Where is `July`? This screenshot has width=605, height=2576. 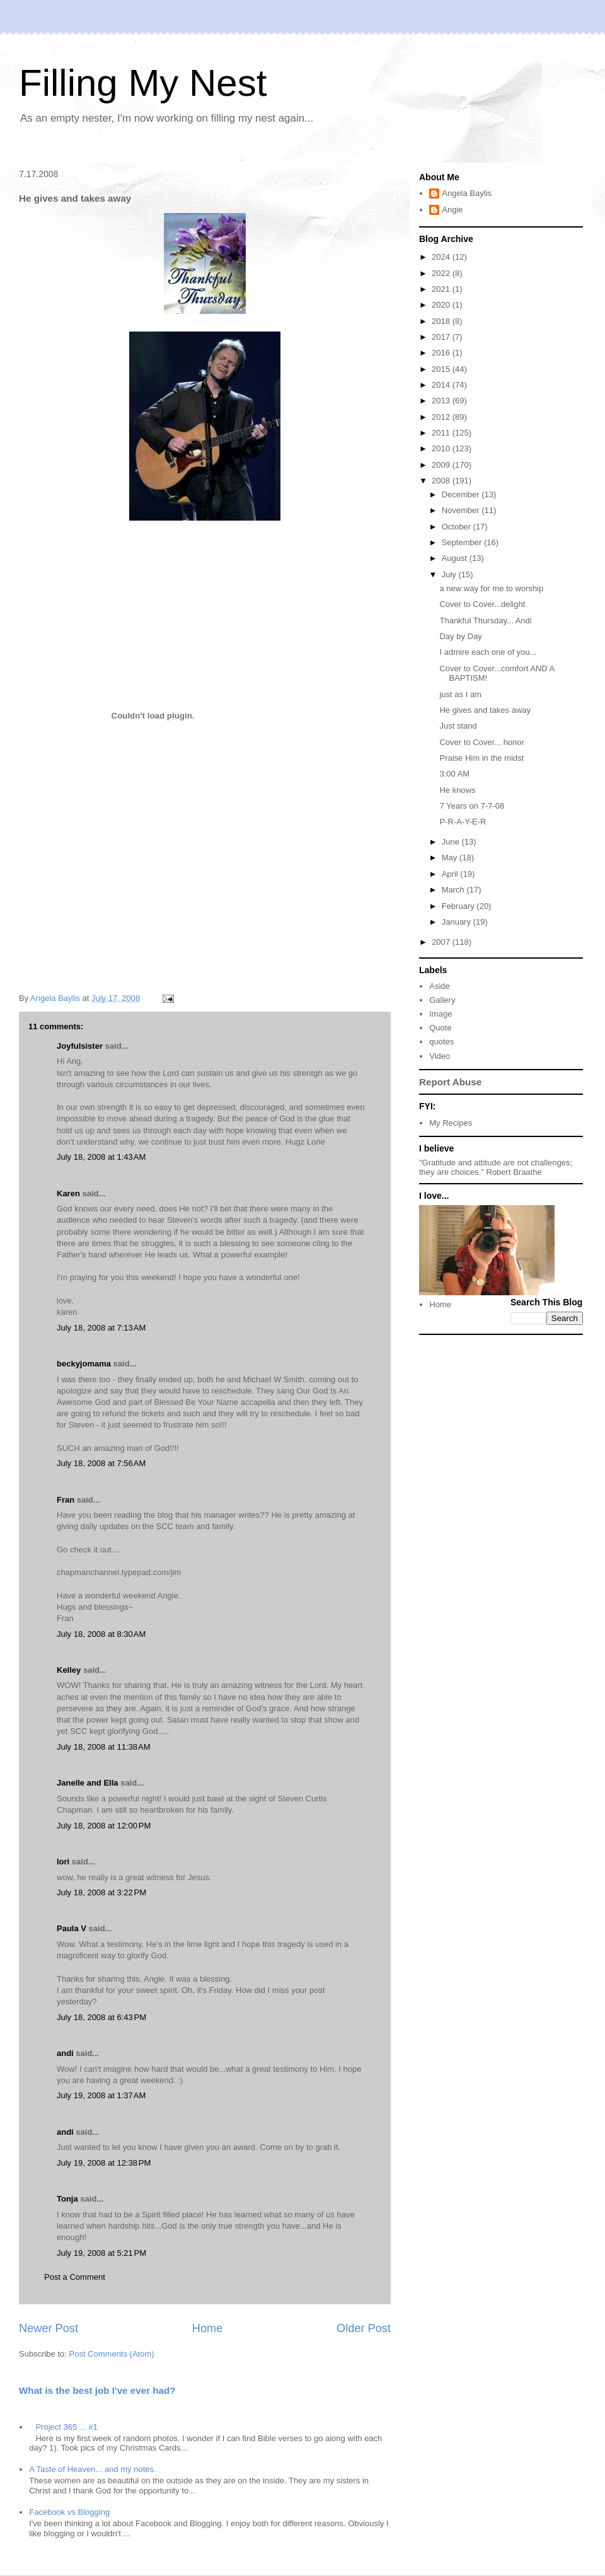 July is located at coordinates (450, 574).